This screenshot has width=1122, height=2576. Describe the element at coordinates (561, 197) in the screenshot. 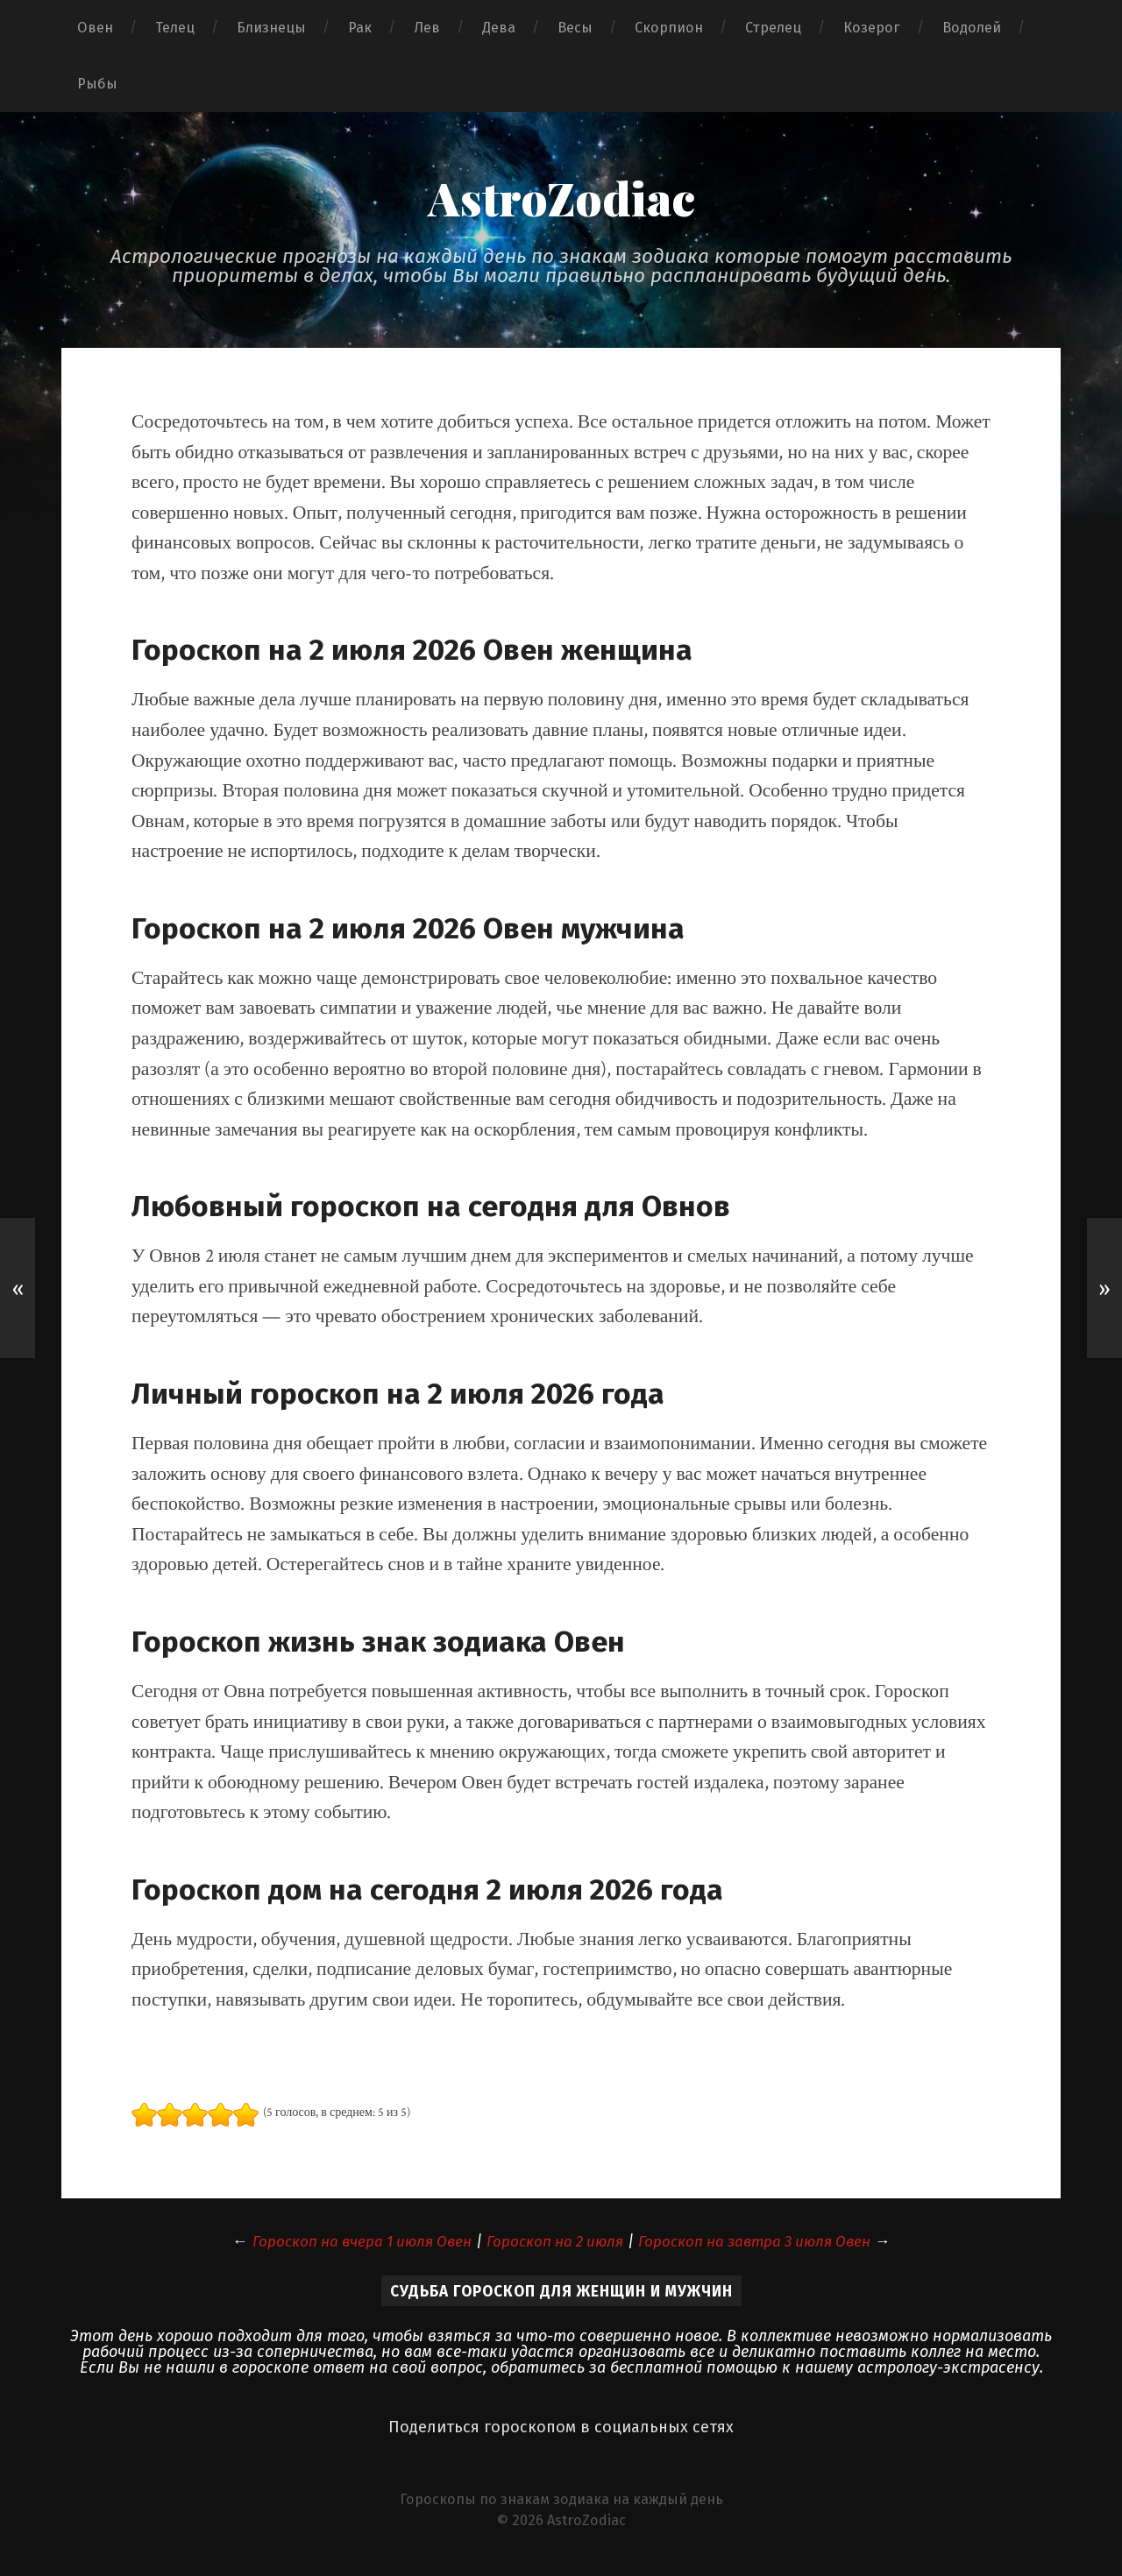

I see `AstroZodiac` at that location.